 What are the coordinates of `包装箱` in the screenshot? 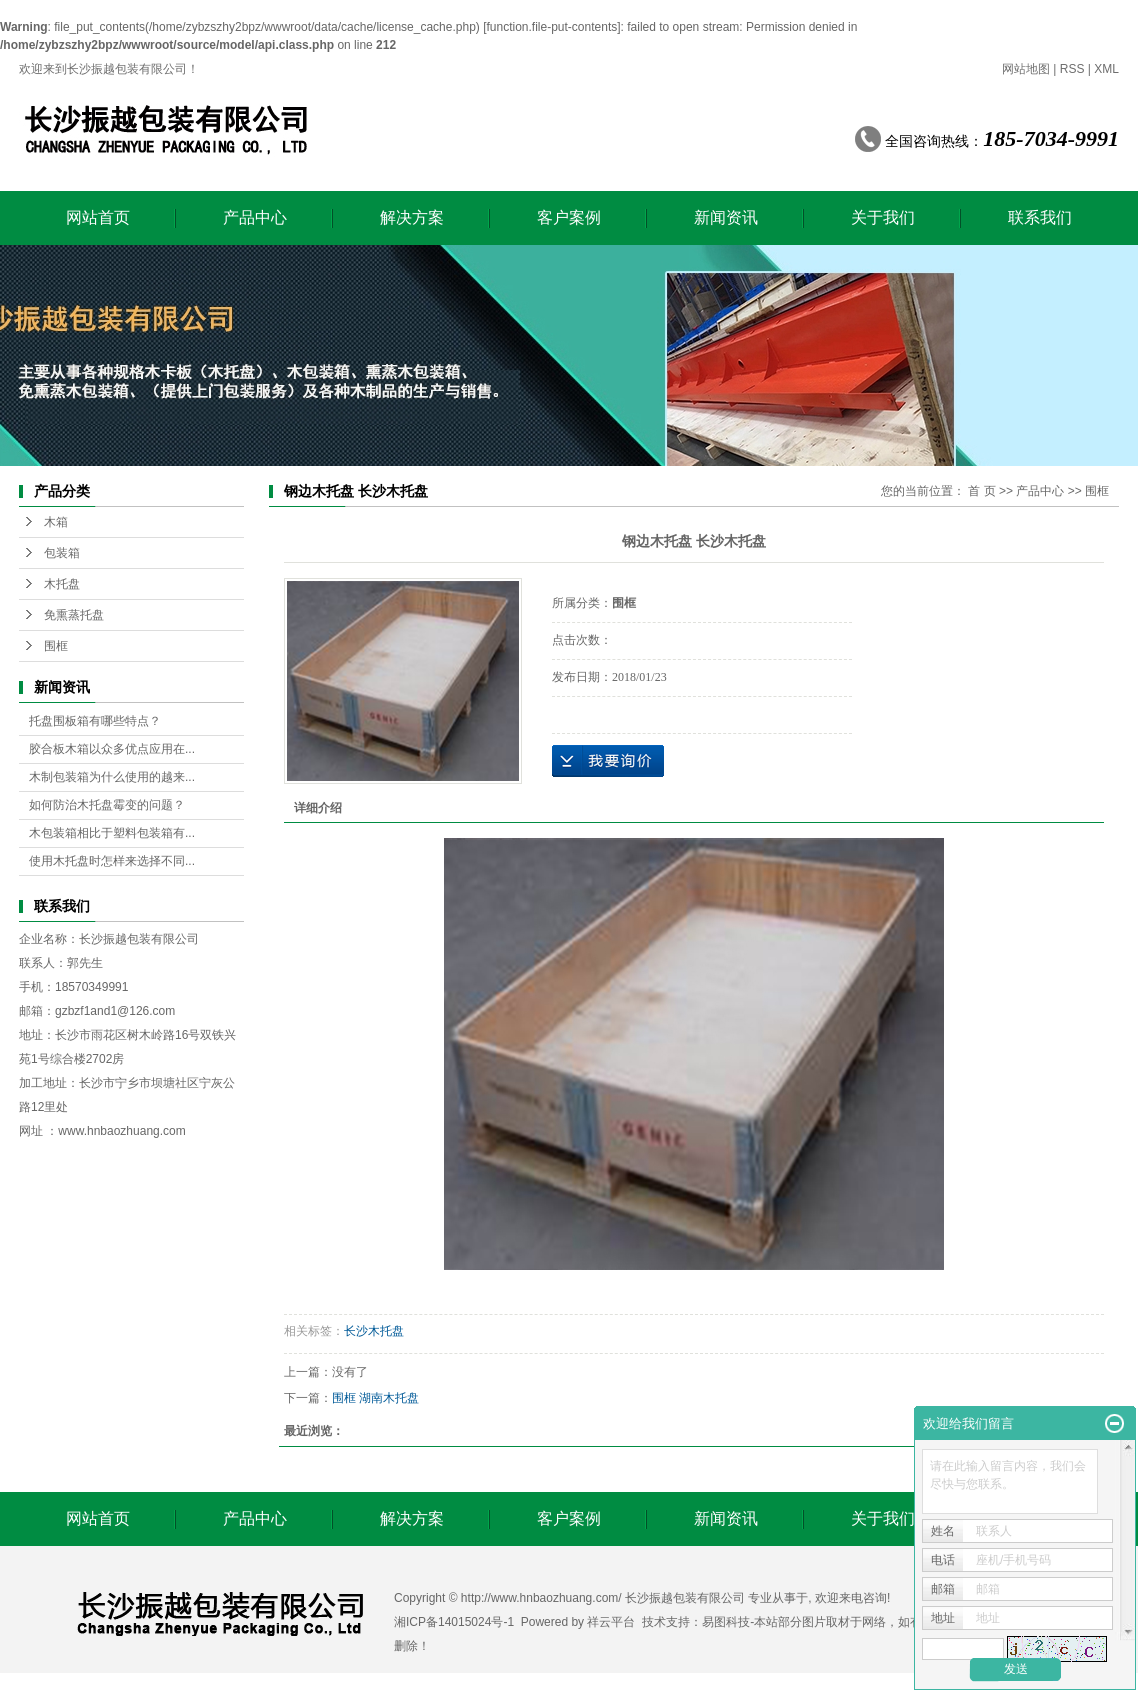 It's located at (62, 553).